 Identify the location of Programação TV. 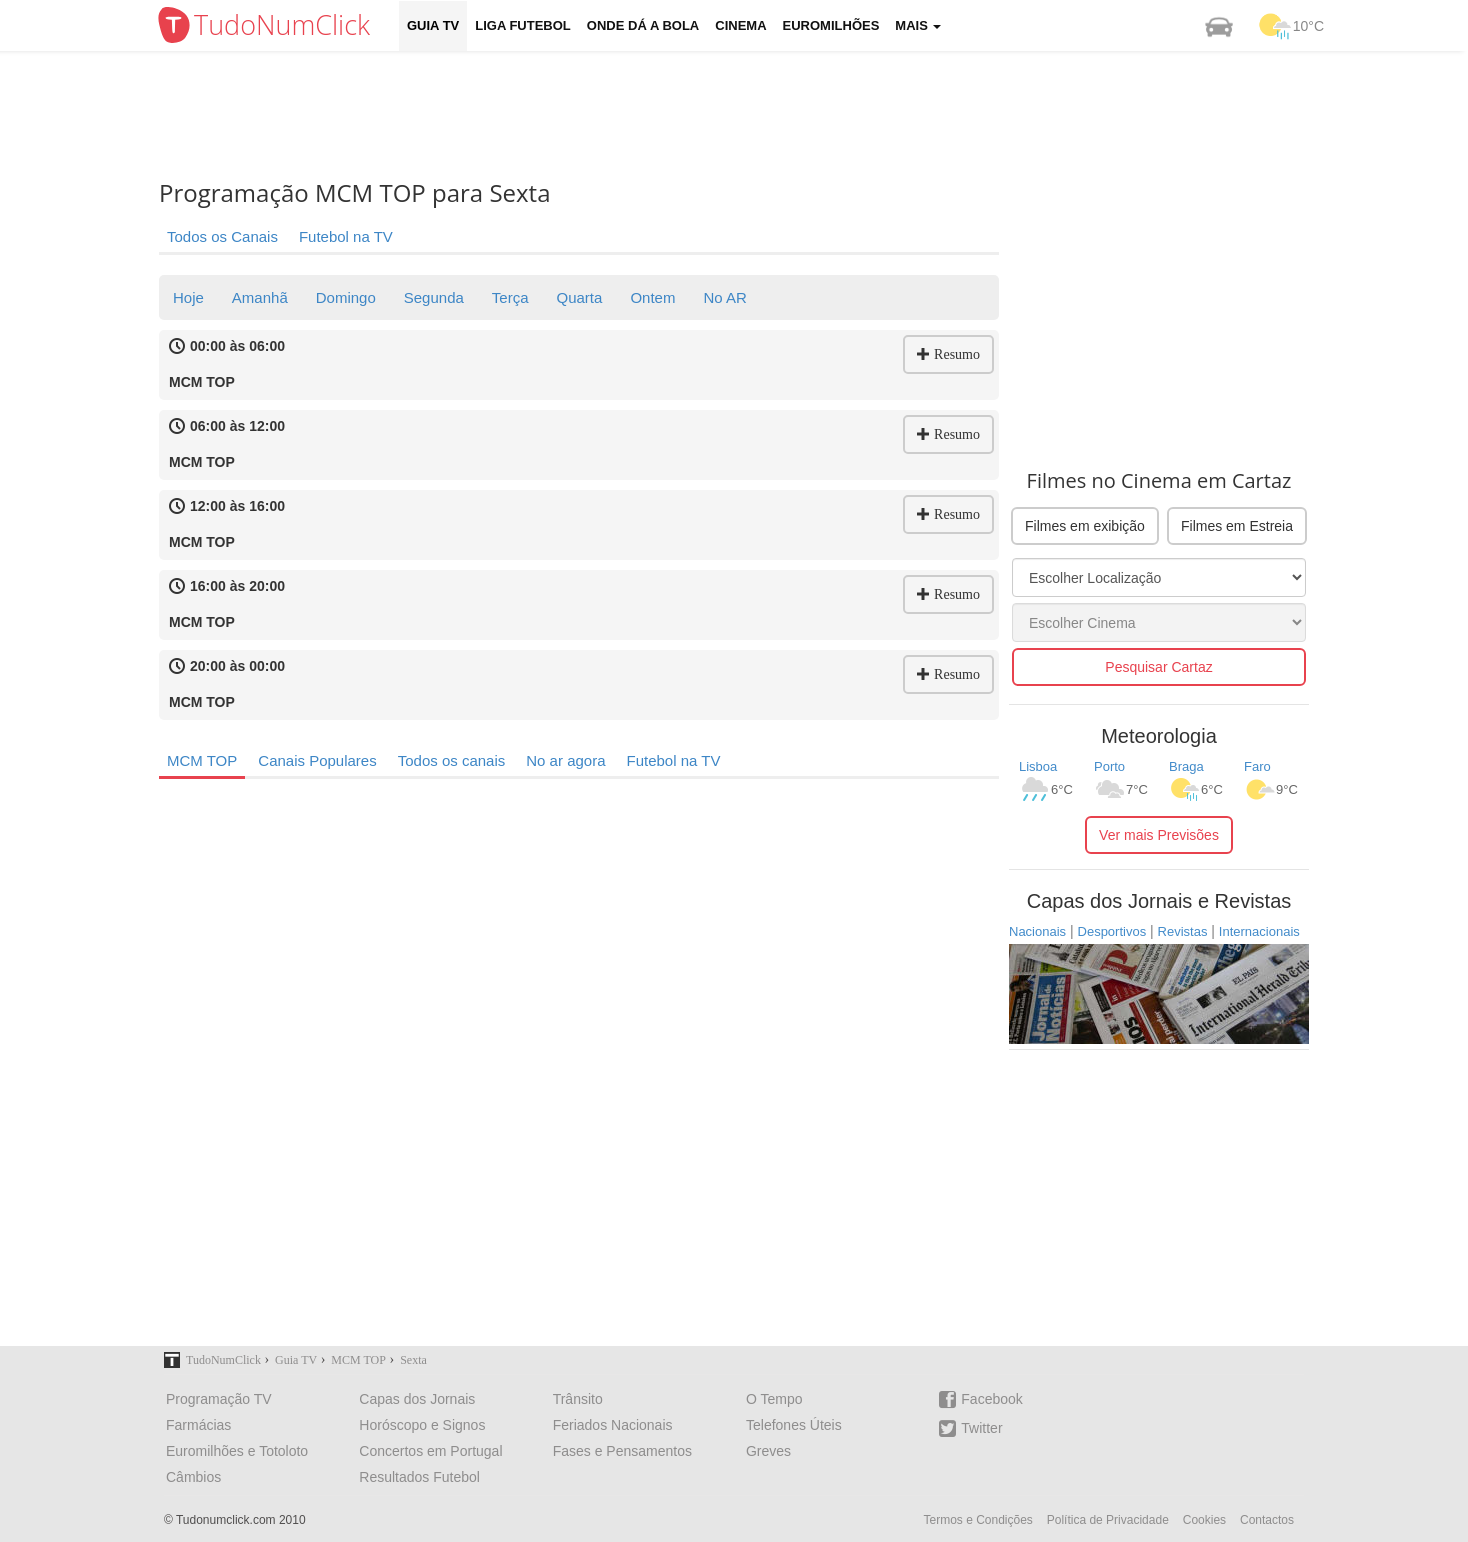
(219, 1399).